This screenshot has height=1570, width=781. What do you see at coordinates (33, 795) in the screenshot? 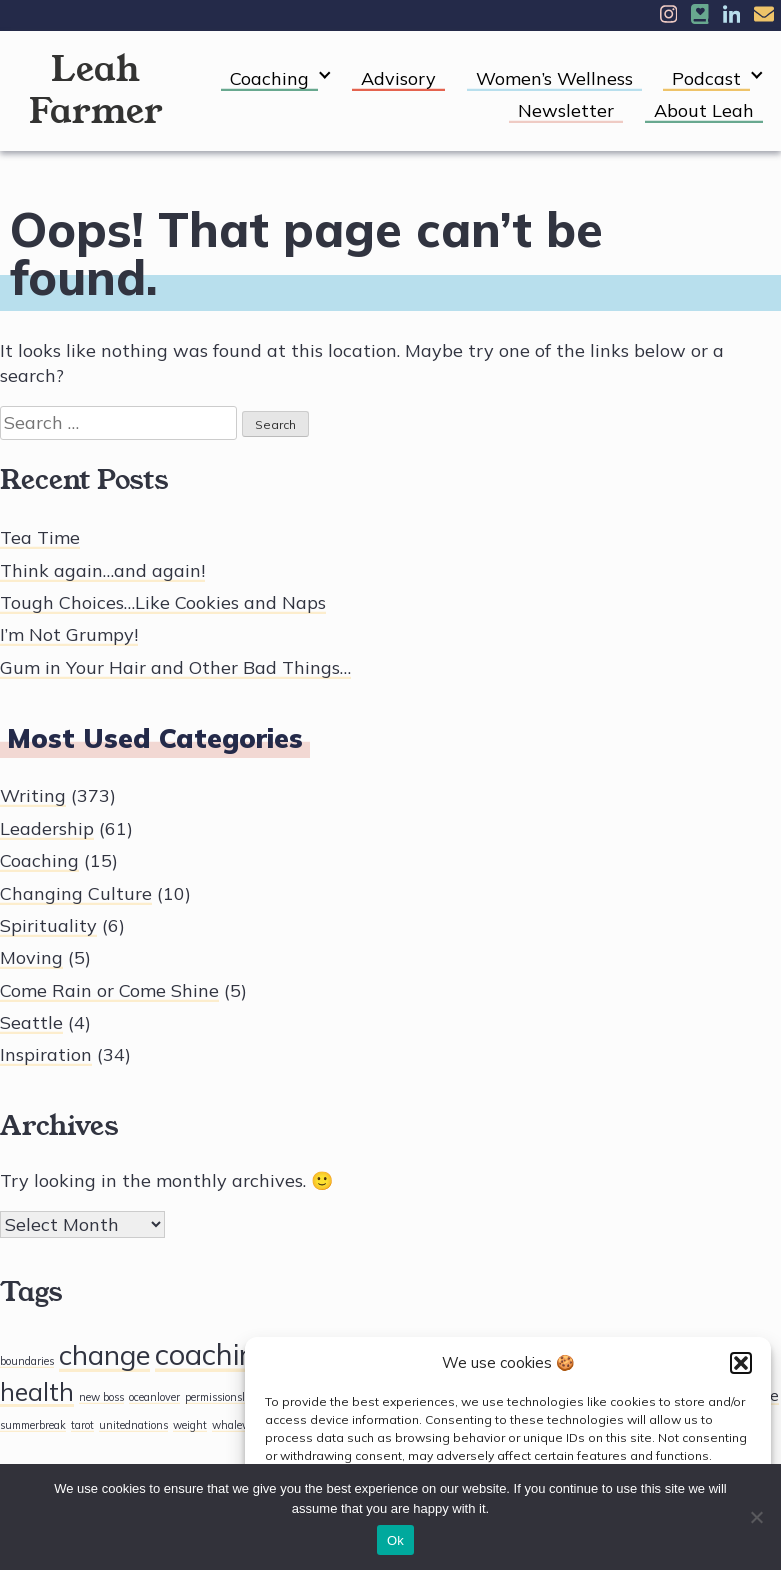
I see `Writing` at bounding box center [33, 795].